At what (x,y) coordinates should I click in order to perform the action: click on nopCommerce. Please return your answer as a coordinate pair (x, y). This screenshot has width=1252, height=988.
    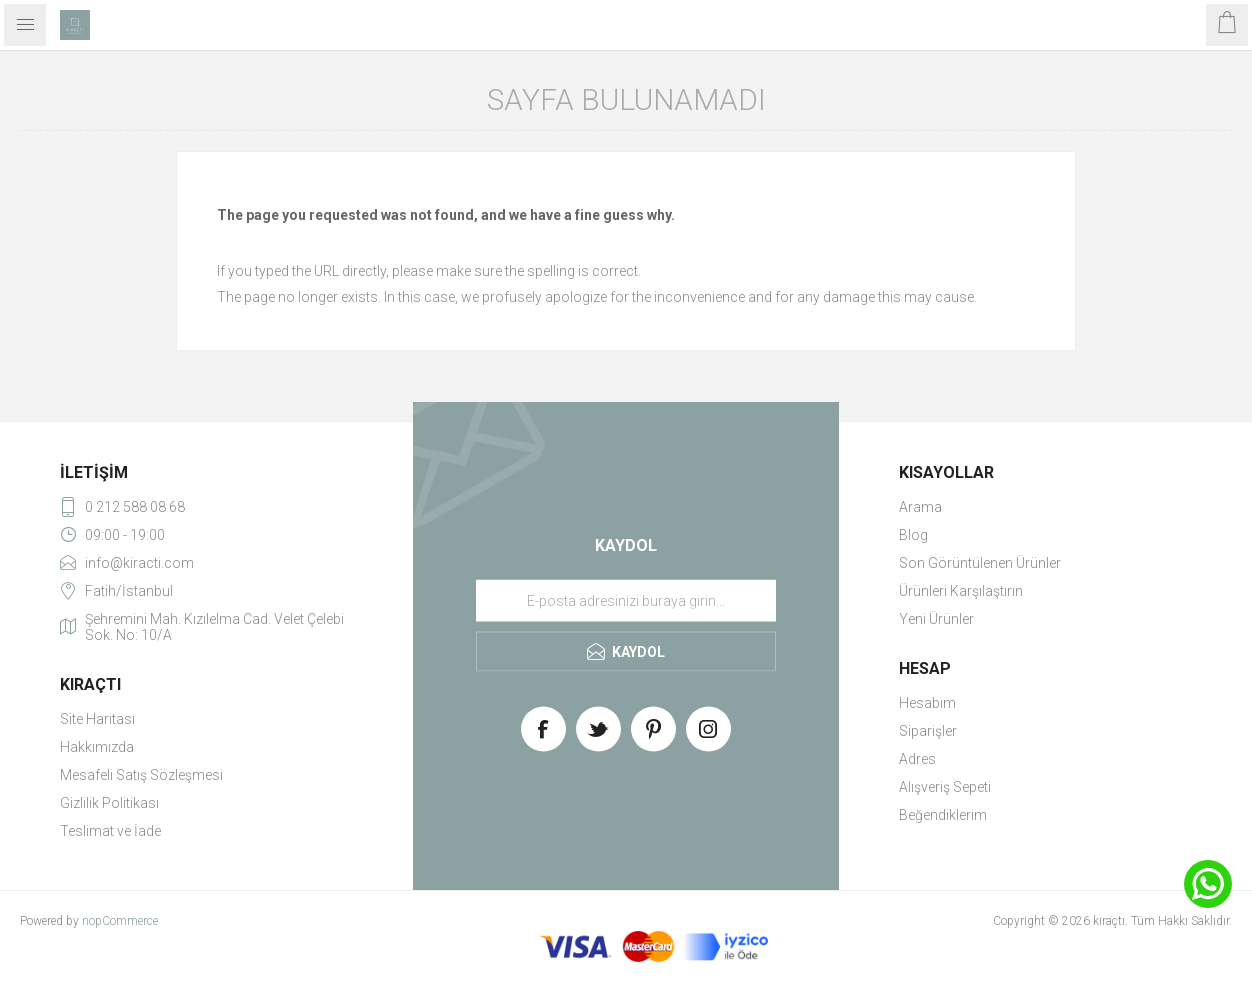
    Looking at the image, I should click on (120, 921).